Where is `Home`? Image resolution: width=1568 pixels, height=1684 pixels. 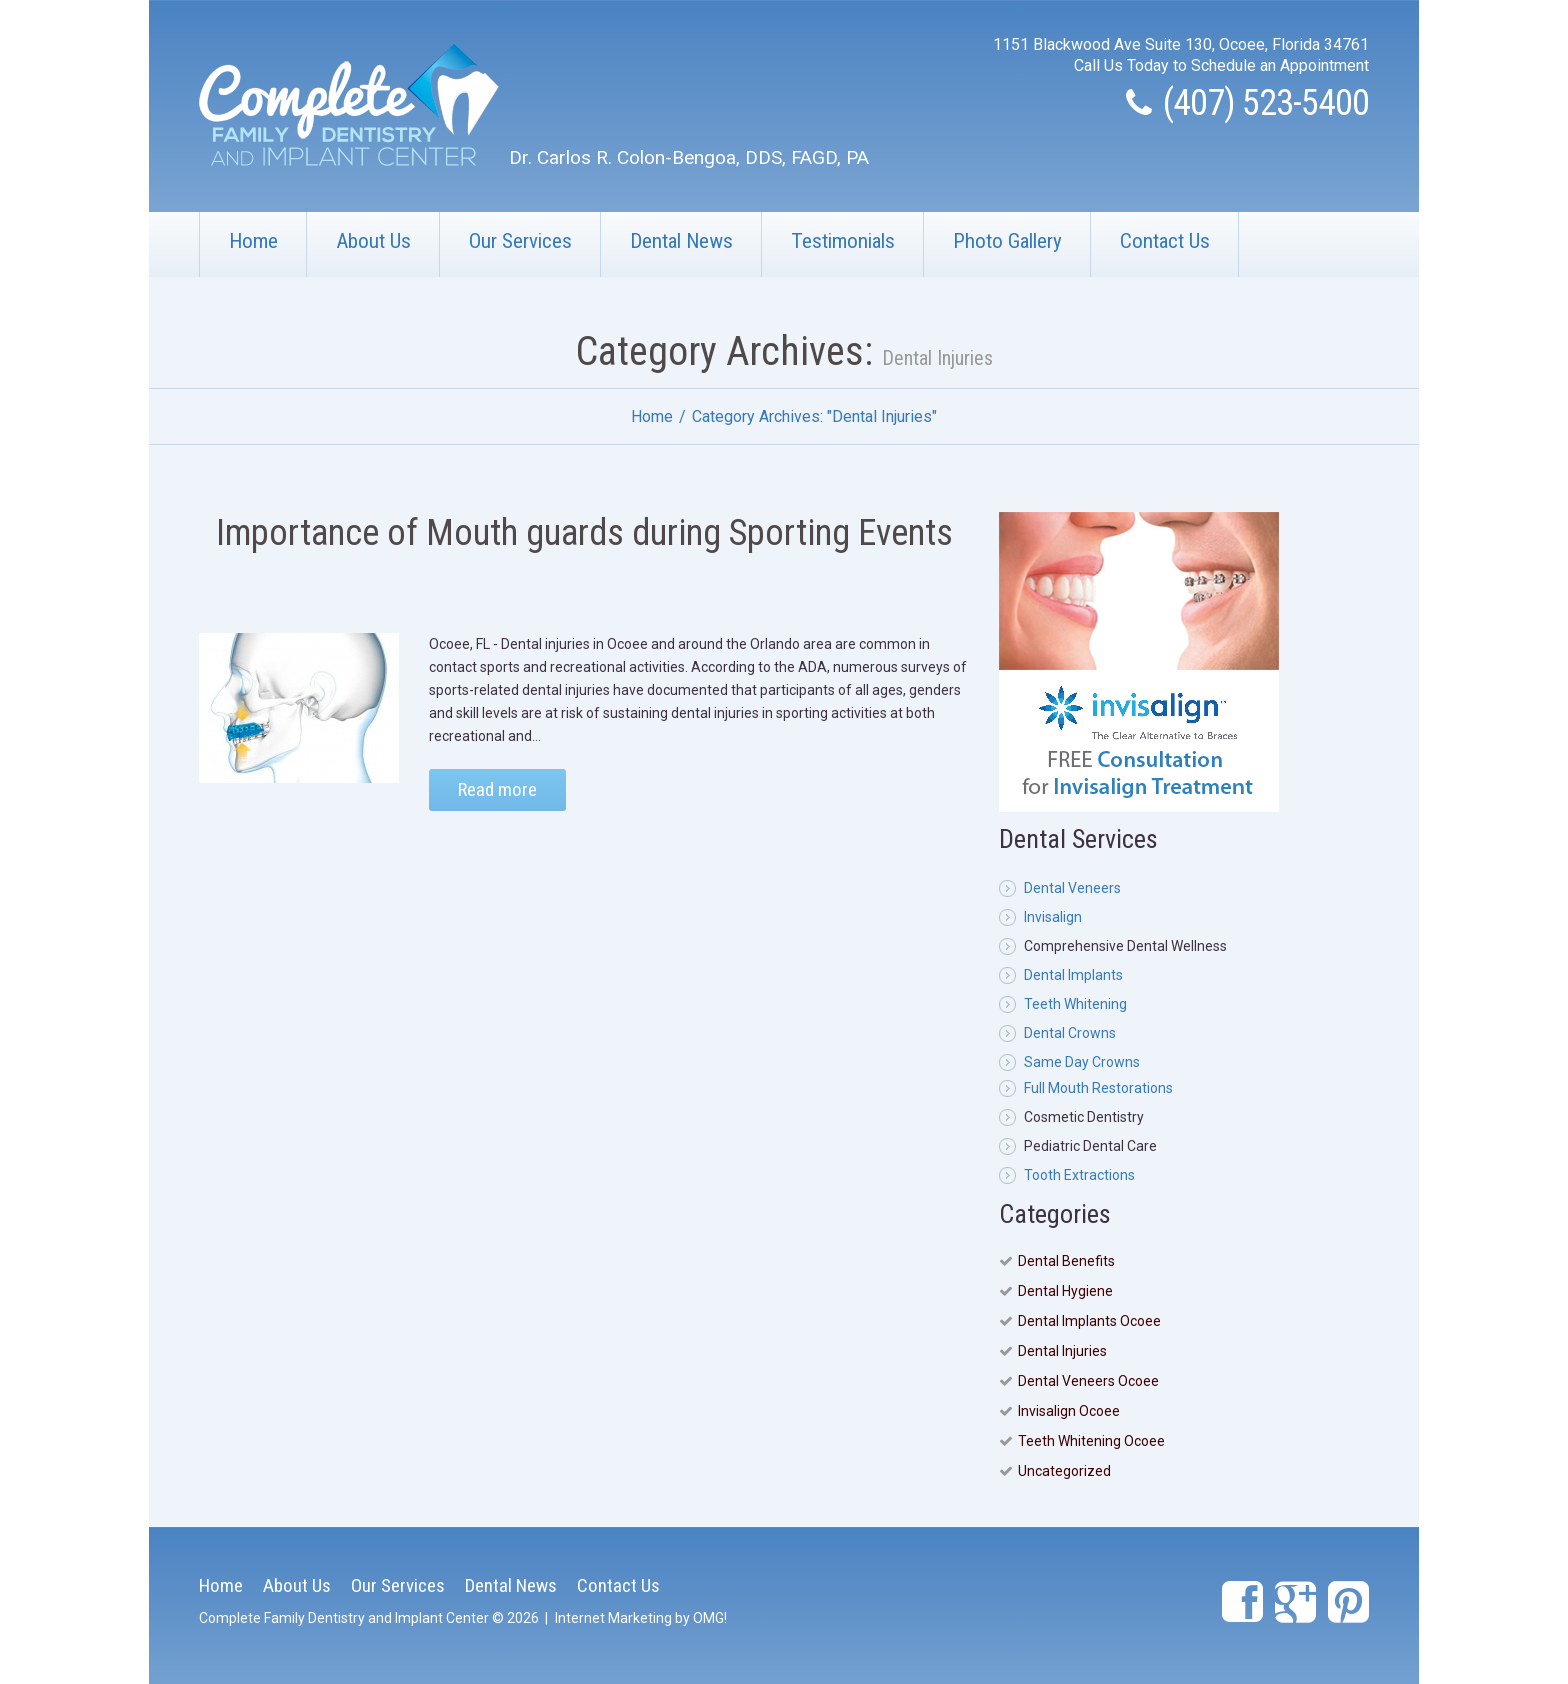
Home is located at coordinates (253, 241).